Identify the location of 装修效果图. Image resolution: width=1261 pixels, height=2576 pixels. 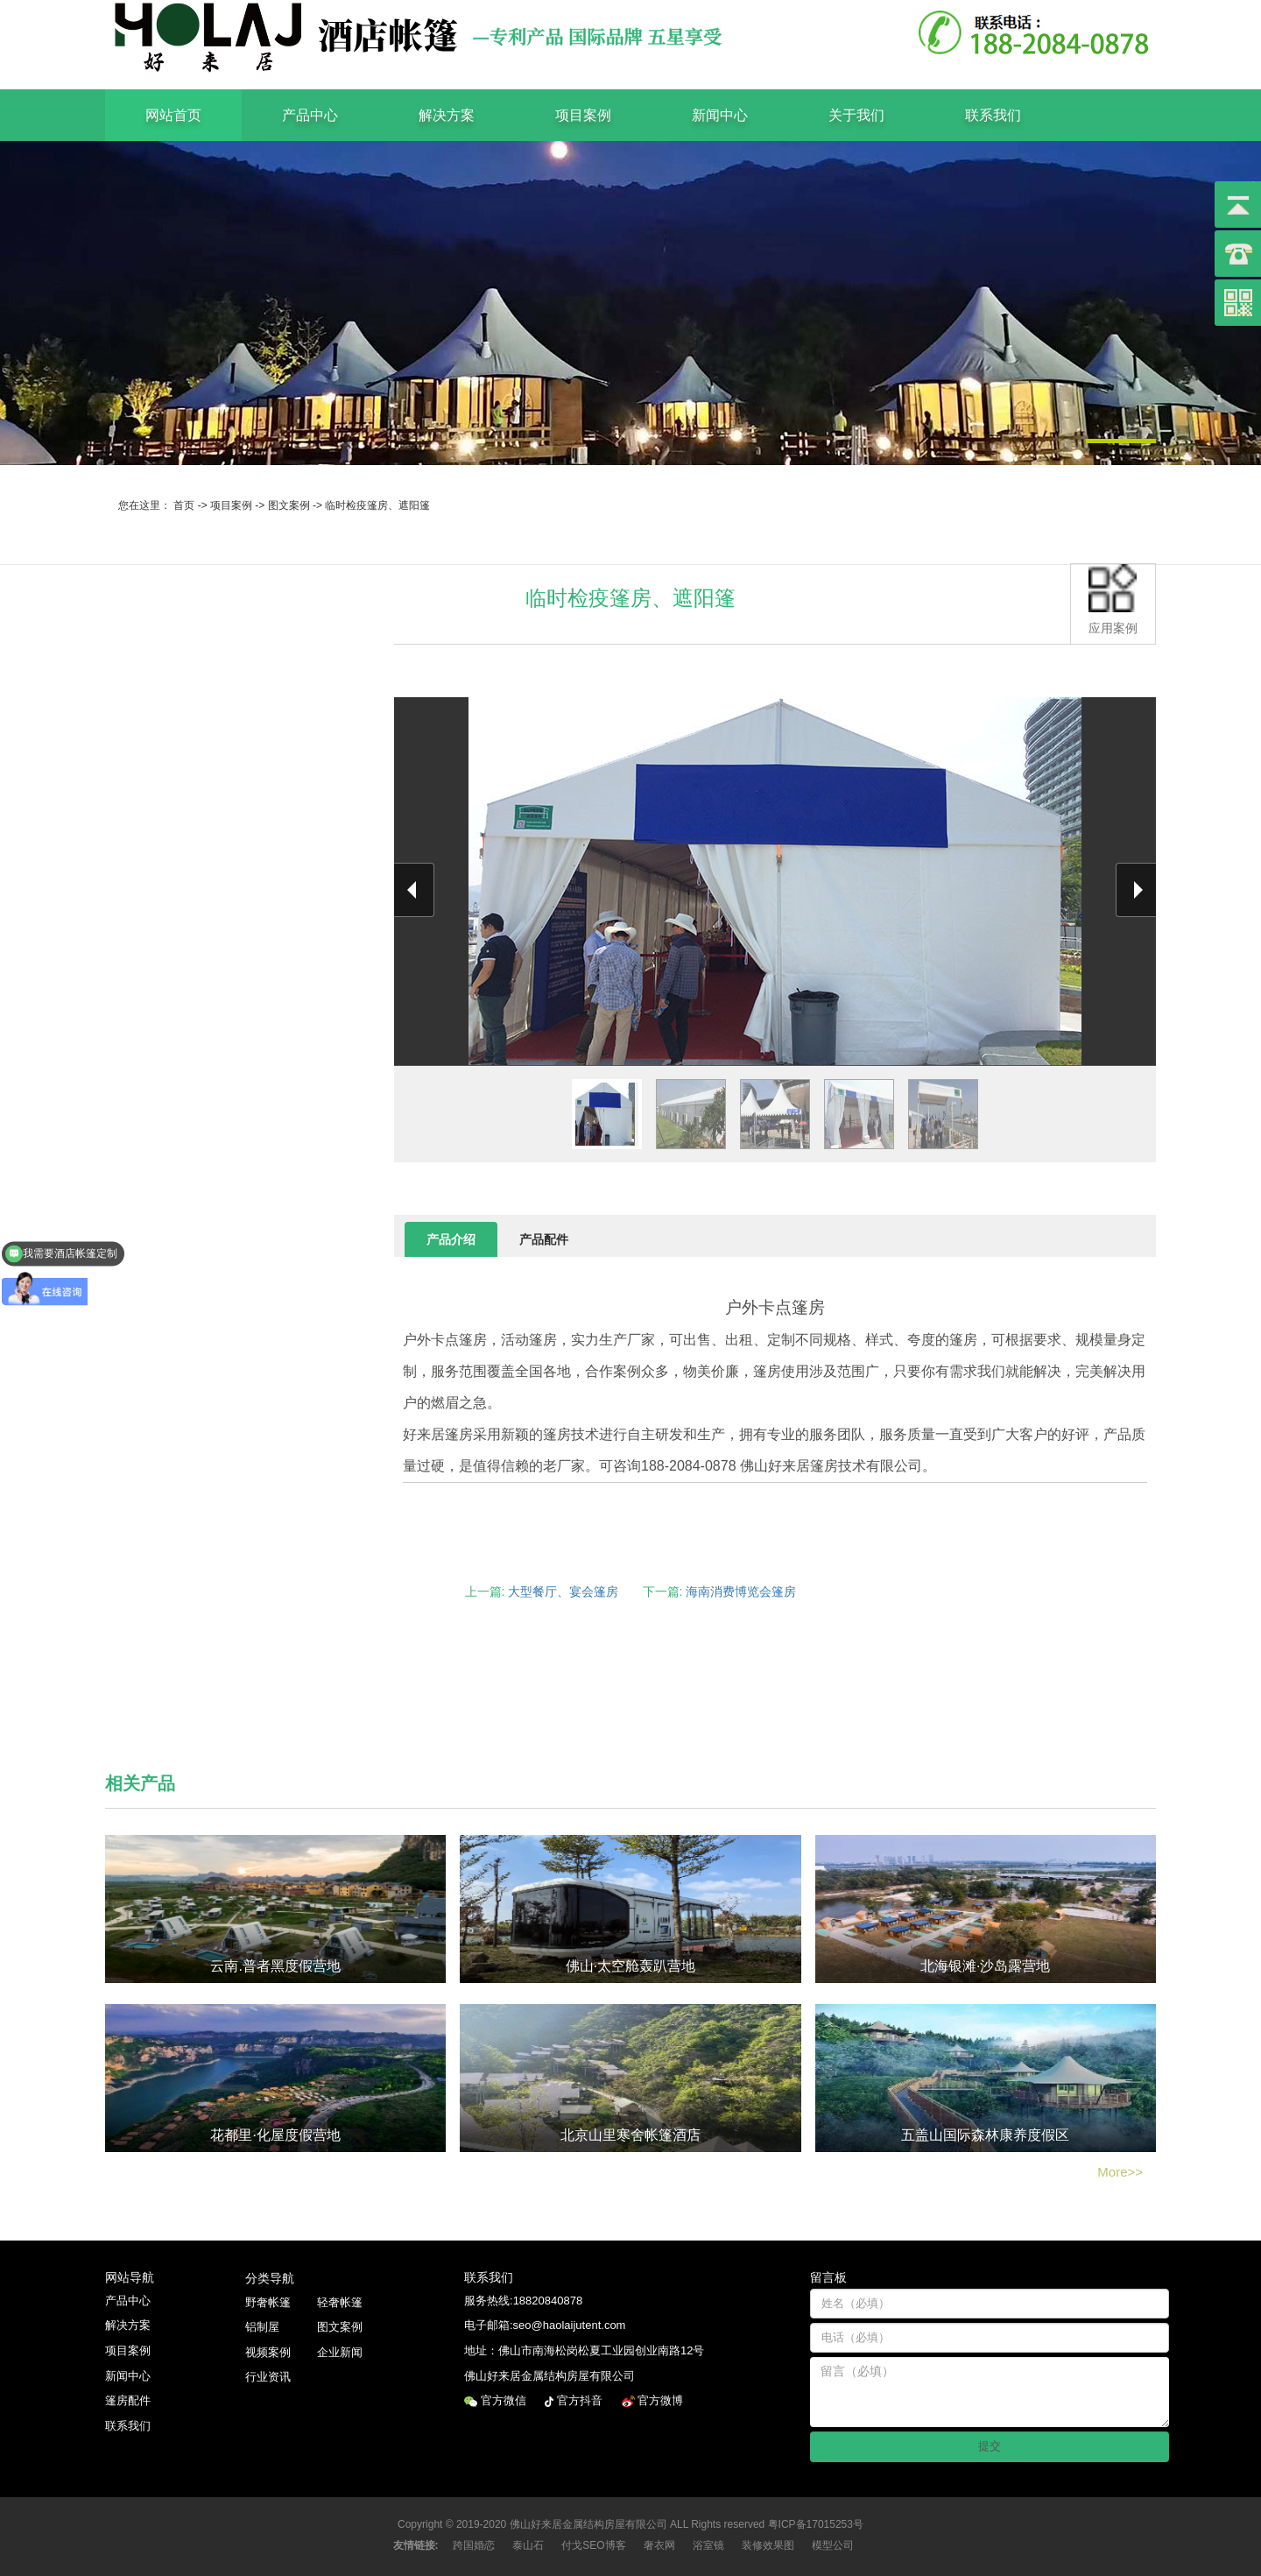
(768, 2545).